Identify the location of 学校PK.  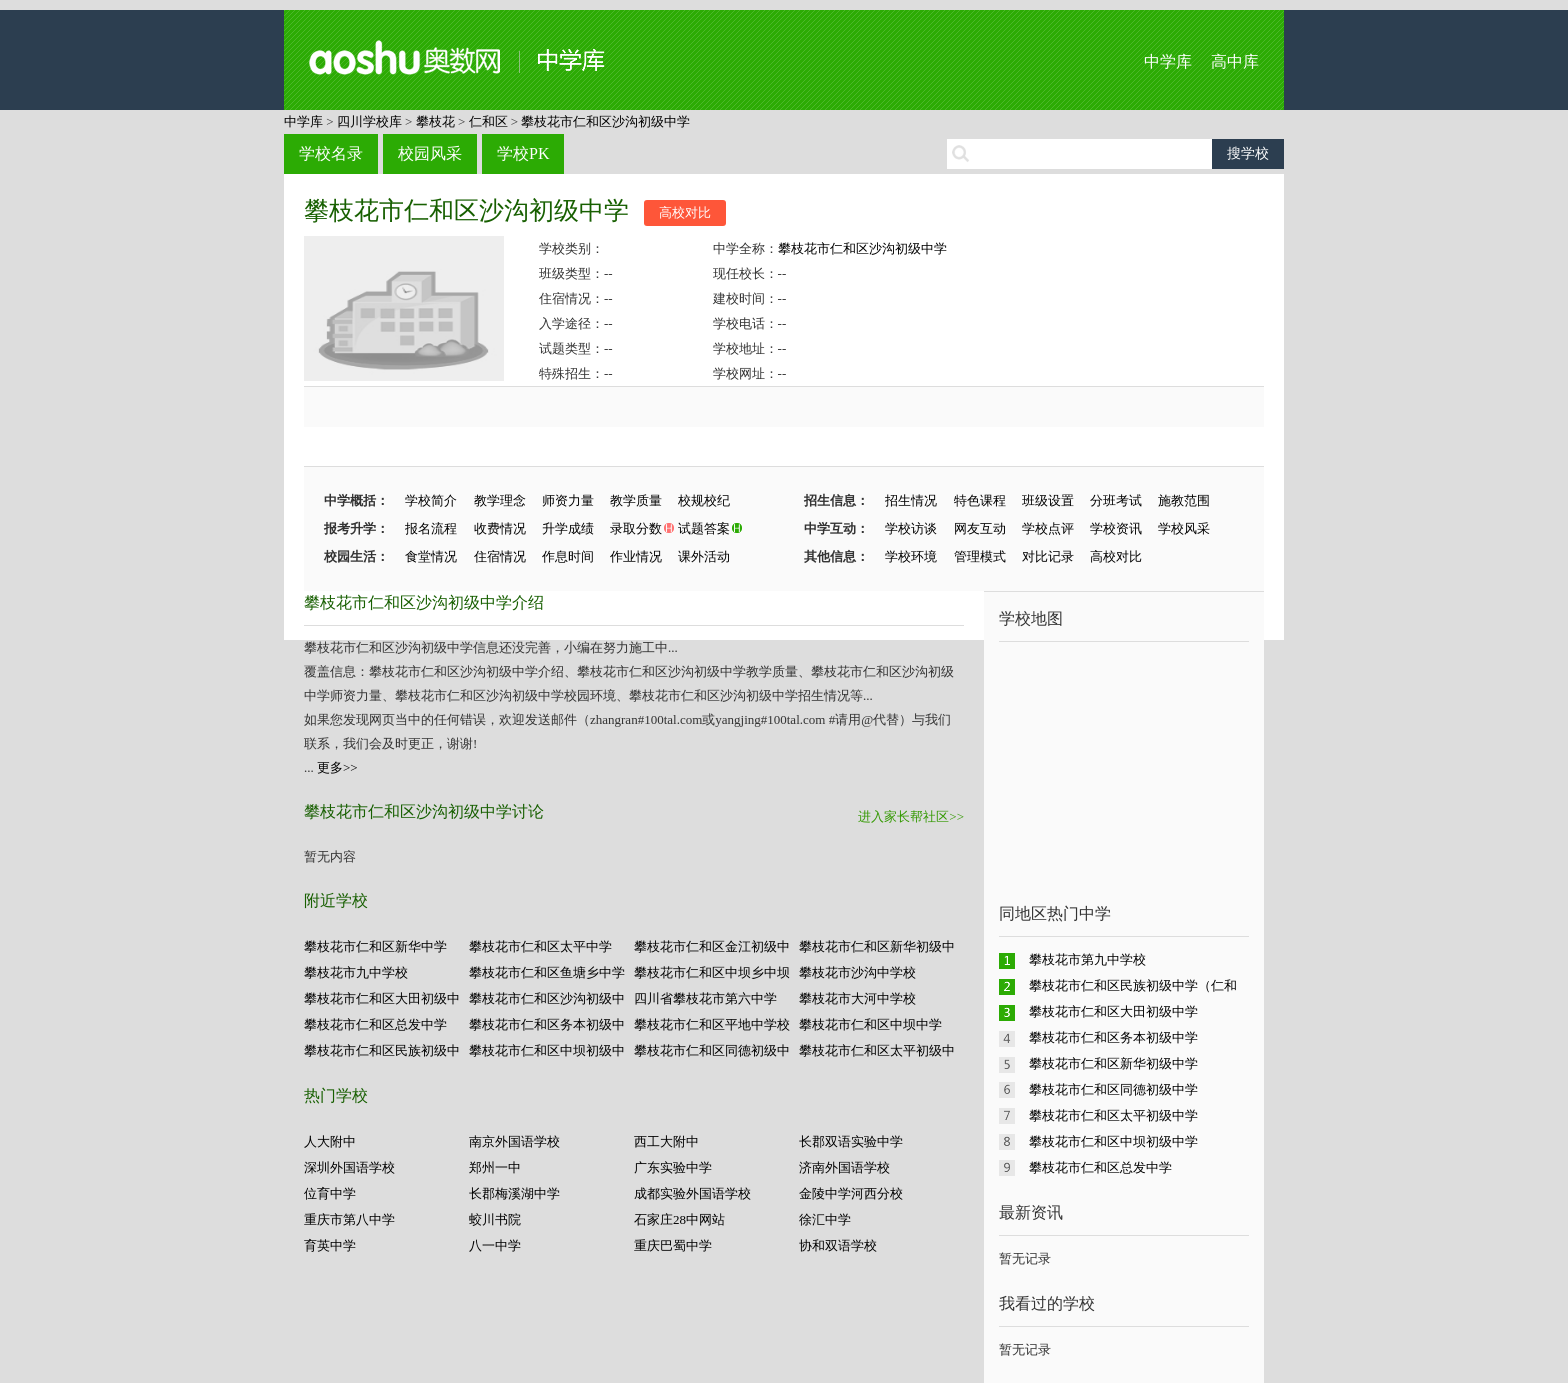
(523, 153).